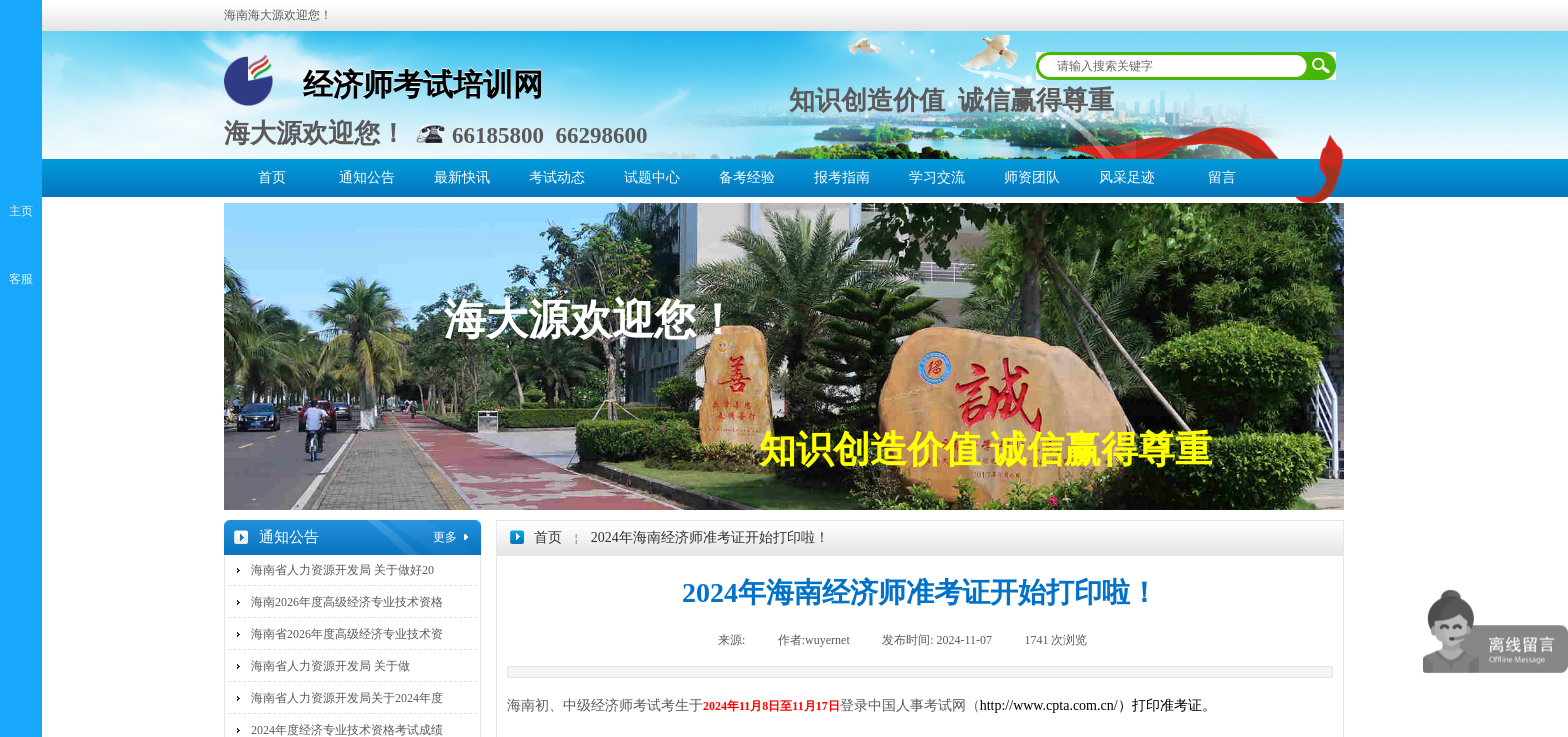 This screenshot has width=1568, height=737. What do you see at coordinates (557, 177) in the screenshot?
I see `考试动态` at bounding box center [557, 177].